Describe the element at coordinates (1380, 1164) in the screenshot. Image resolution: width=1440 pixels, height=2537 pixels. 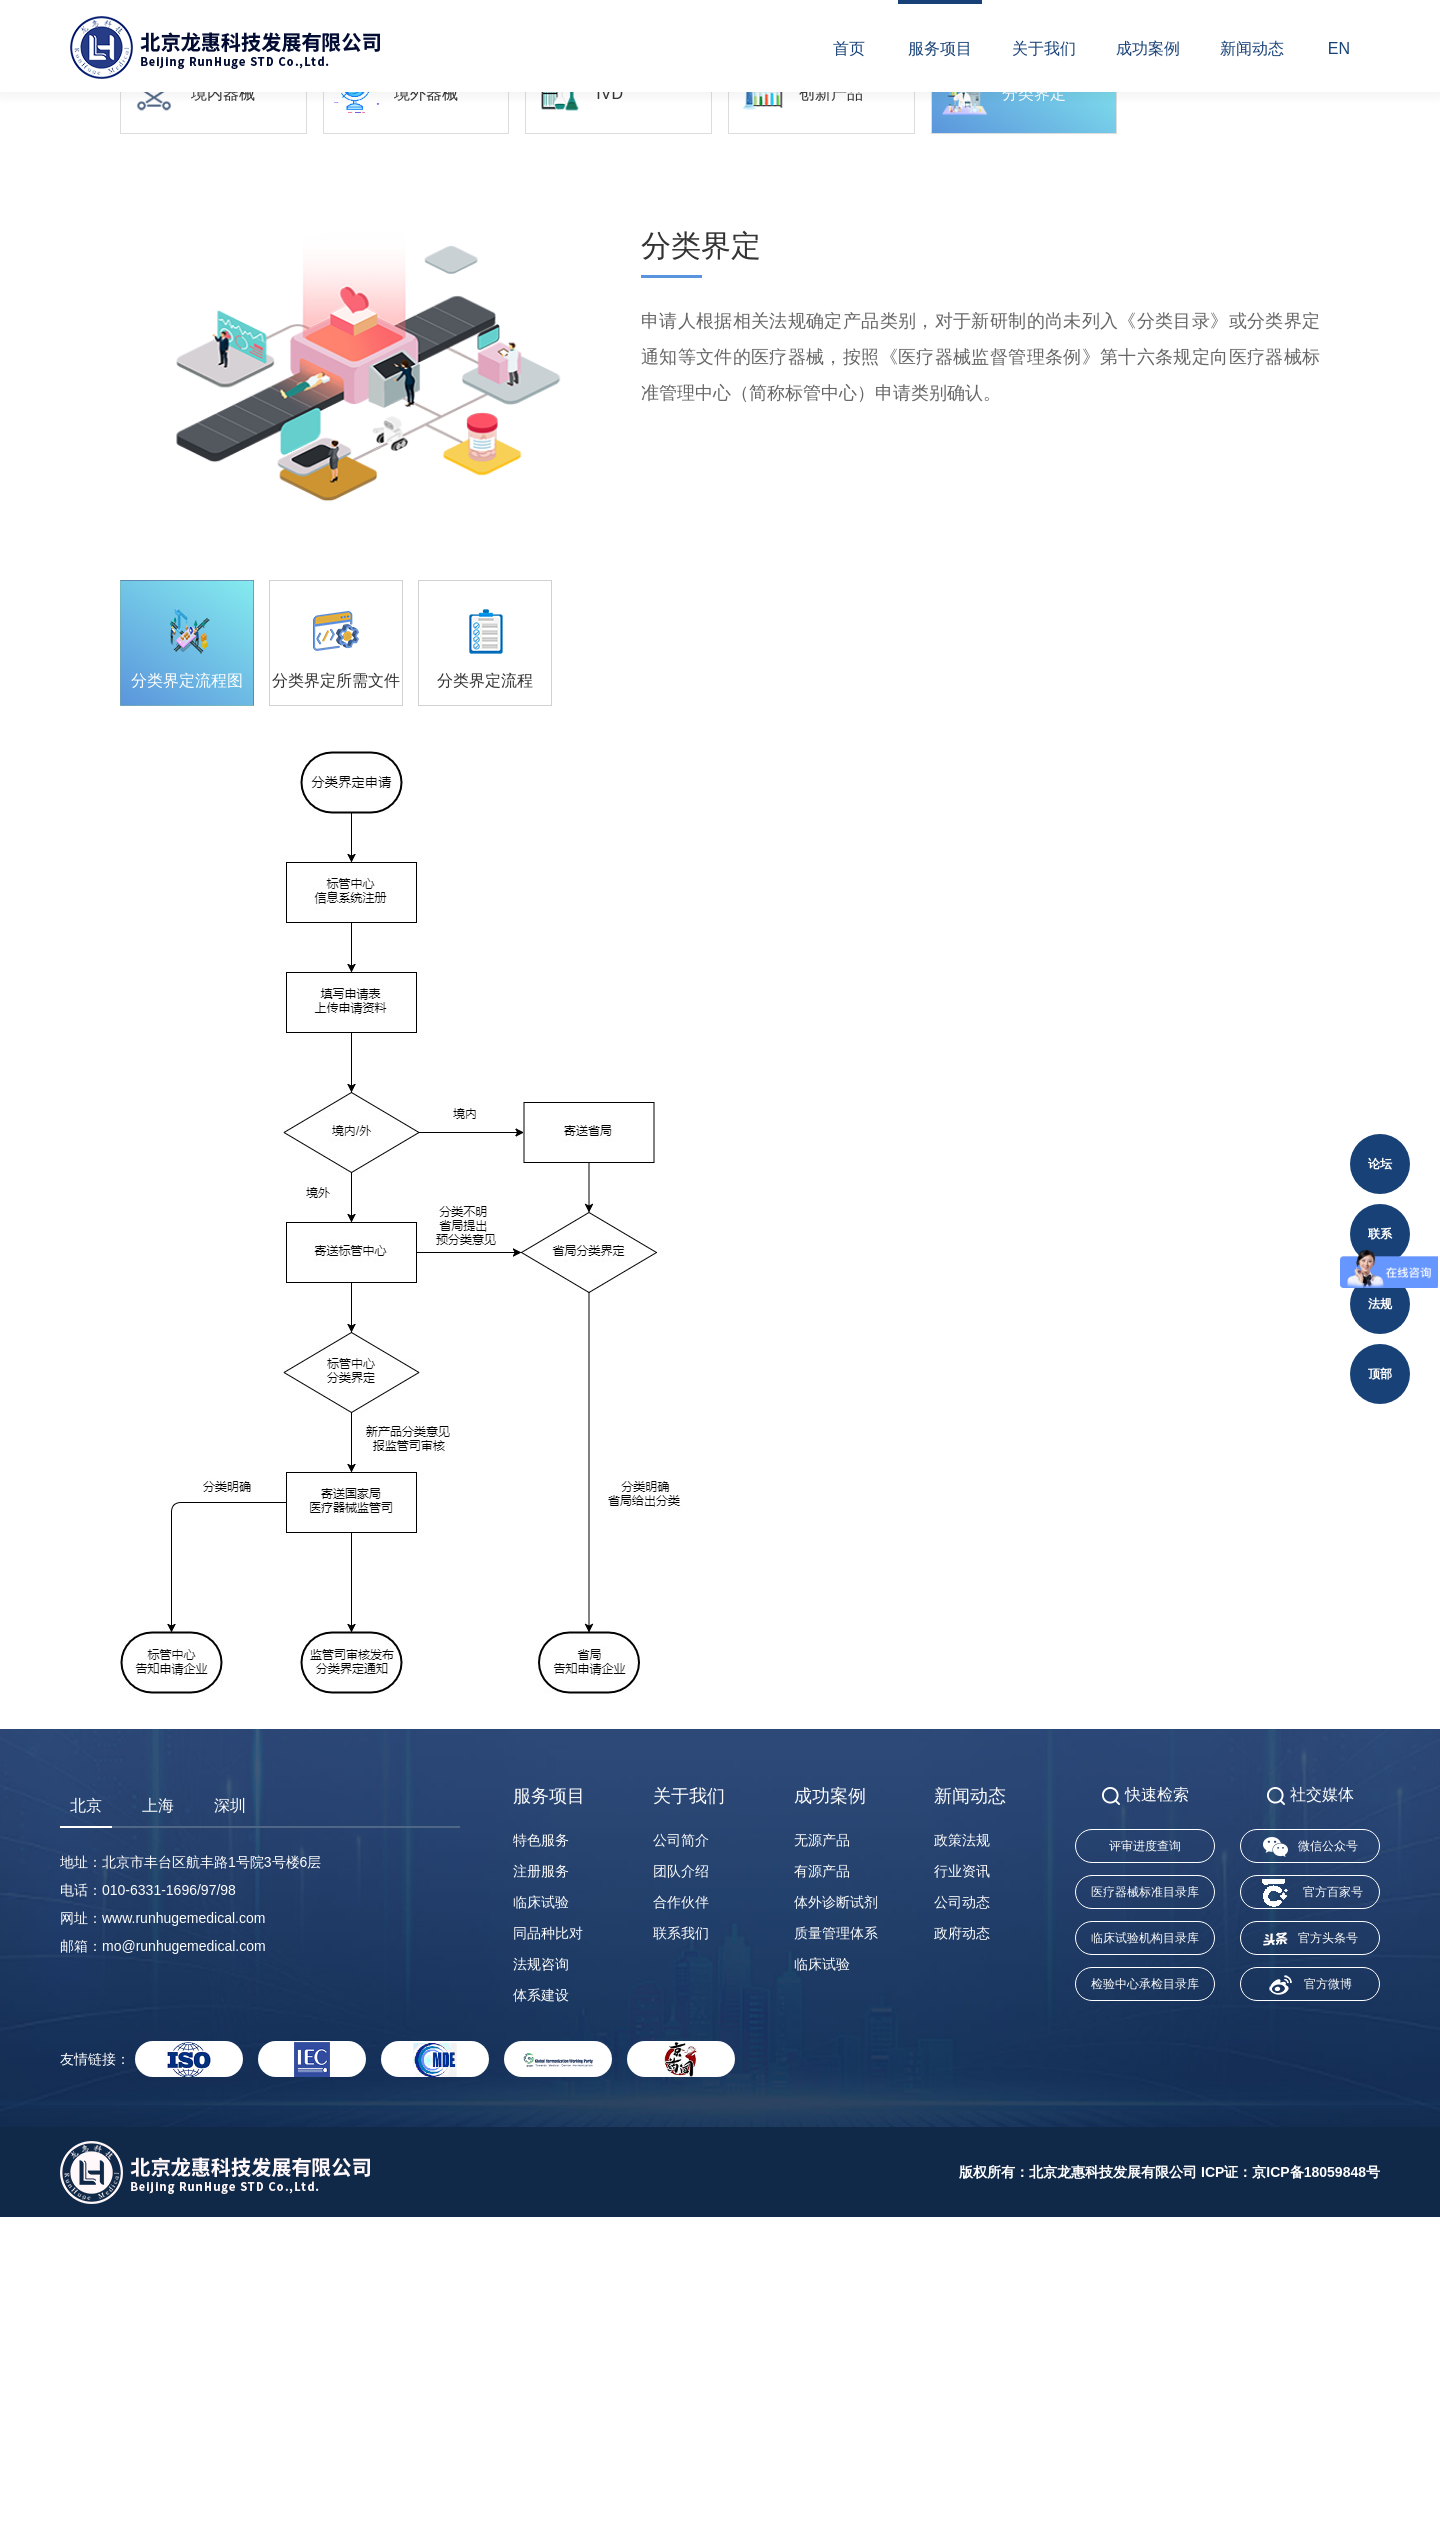
I see `论坛` at that location.